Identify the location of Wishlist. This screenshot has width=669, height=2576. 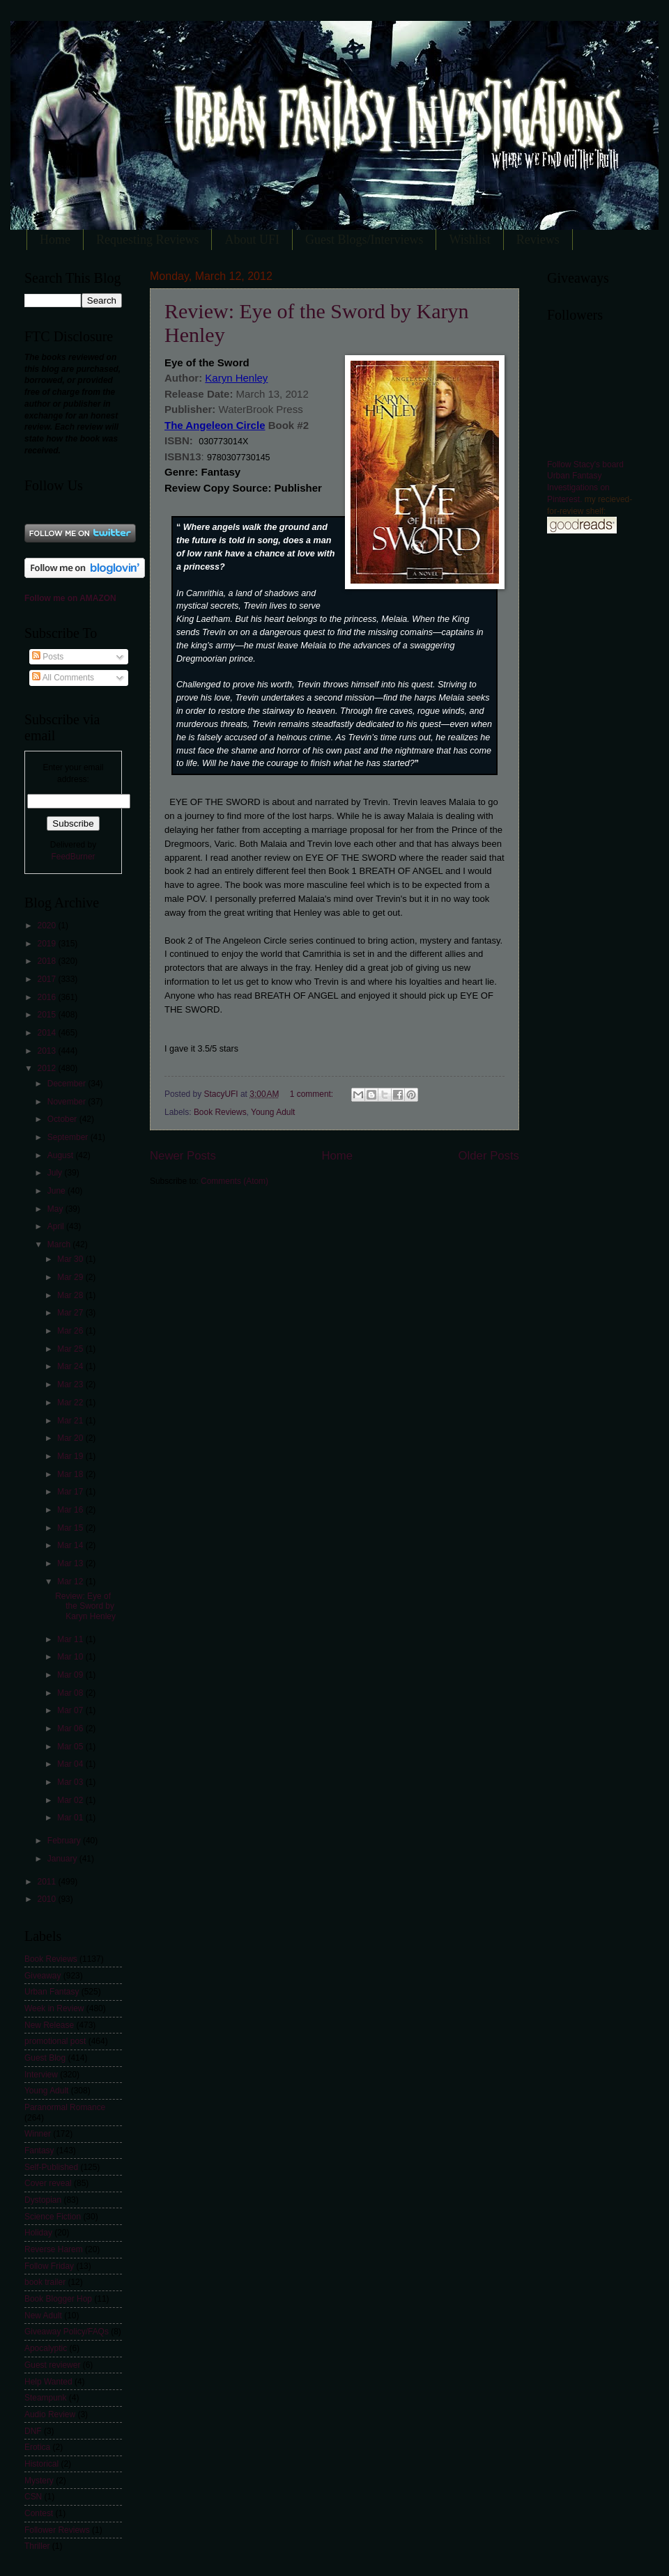
(469, 240).